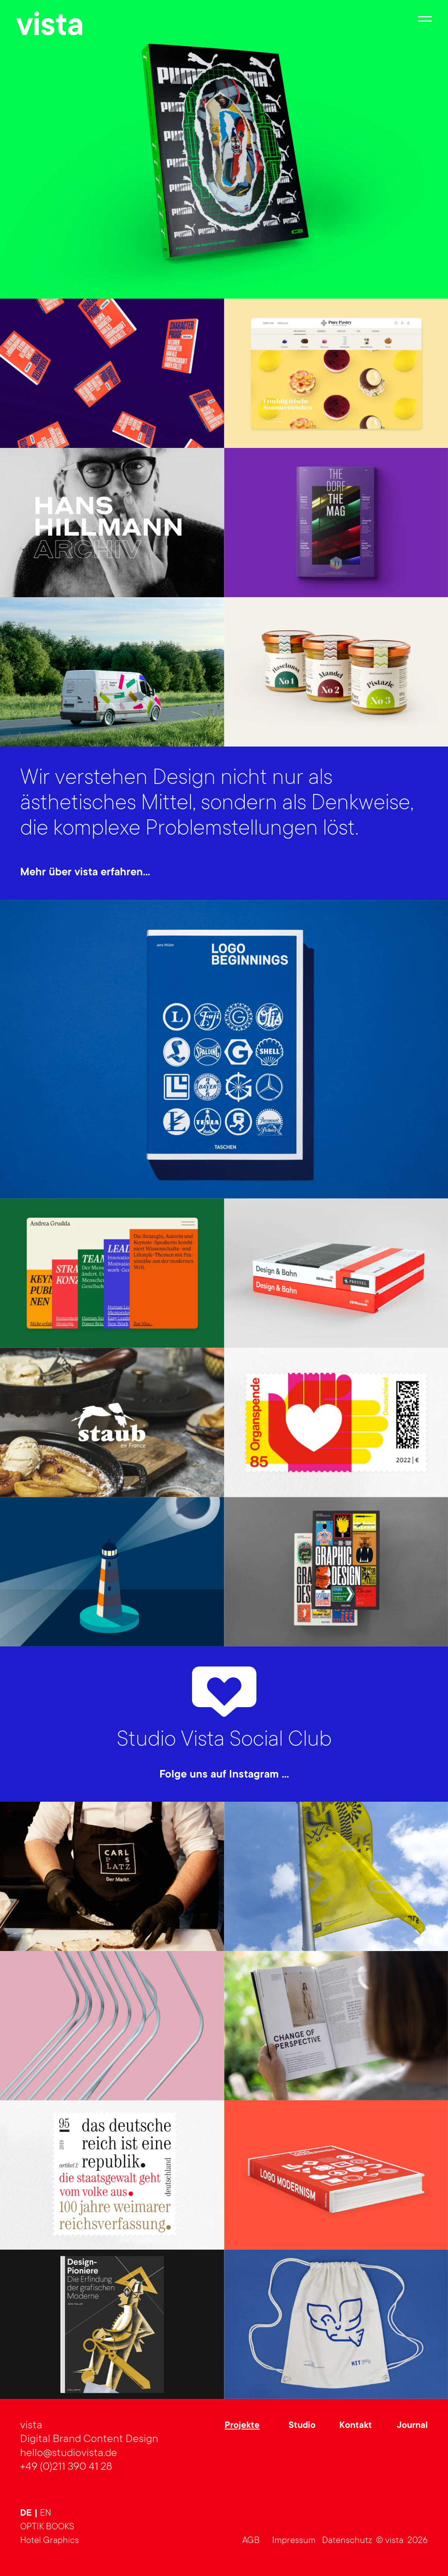  Describe the element at coordinates (85, 873) in the screenshot. I see `Mehr über vista erfahren…` at that location.